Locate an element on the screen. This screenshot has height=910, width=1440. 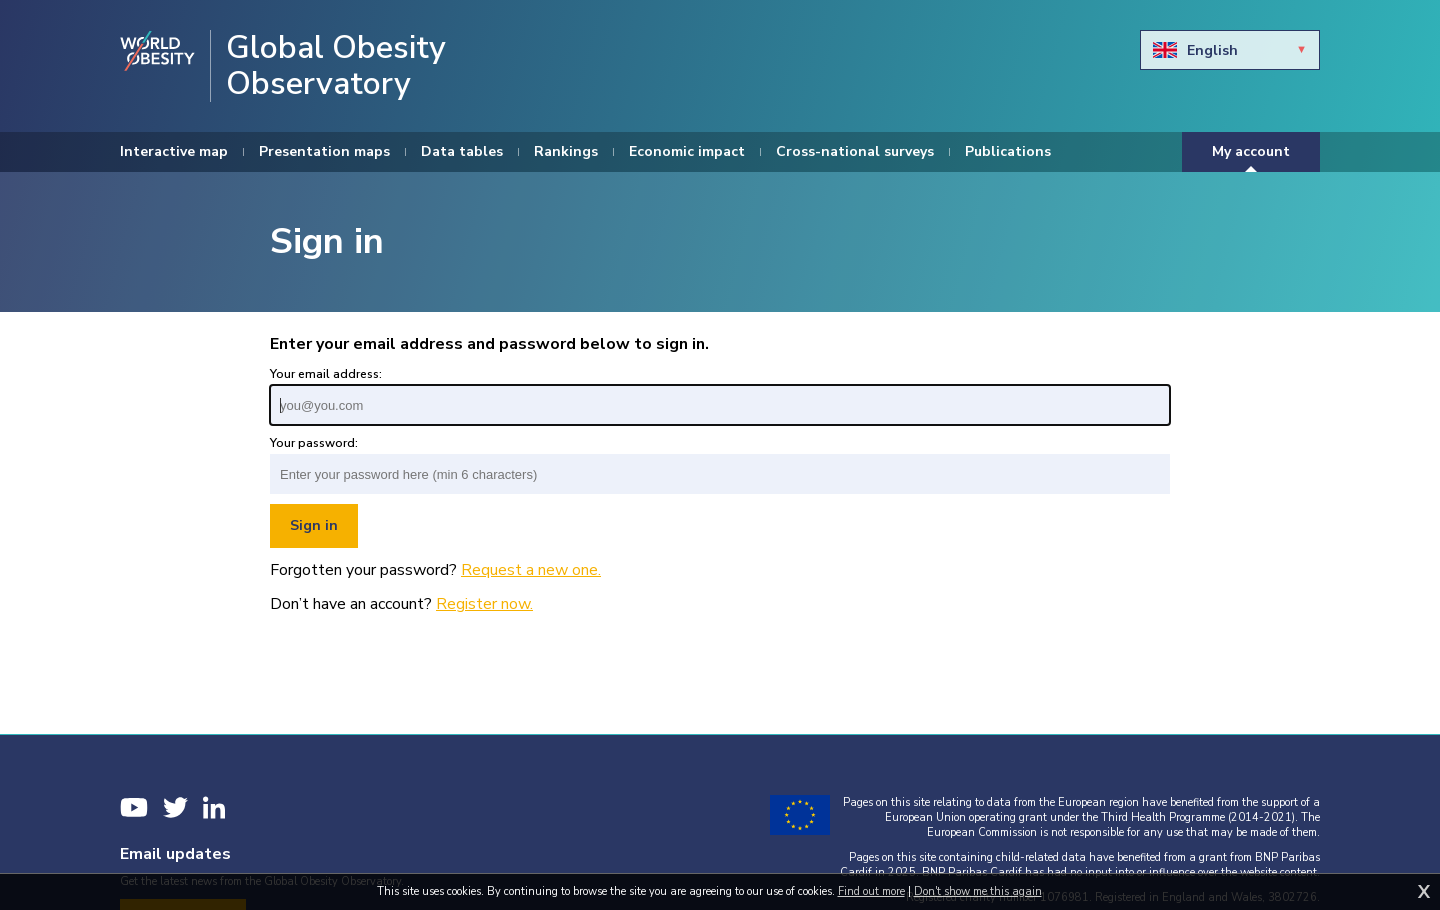
Global Obesity Observatory is located at coordinates (336, 66).